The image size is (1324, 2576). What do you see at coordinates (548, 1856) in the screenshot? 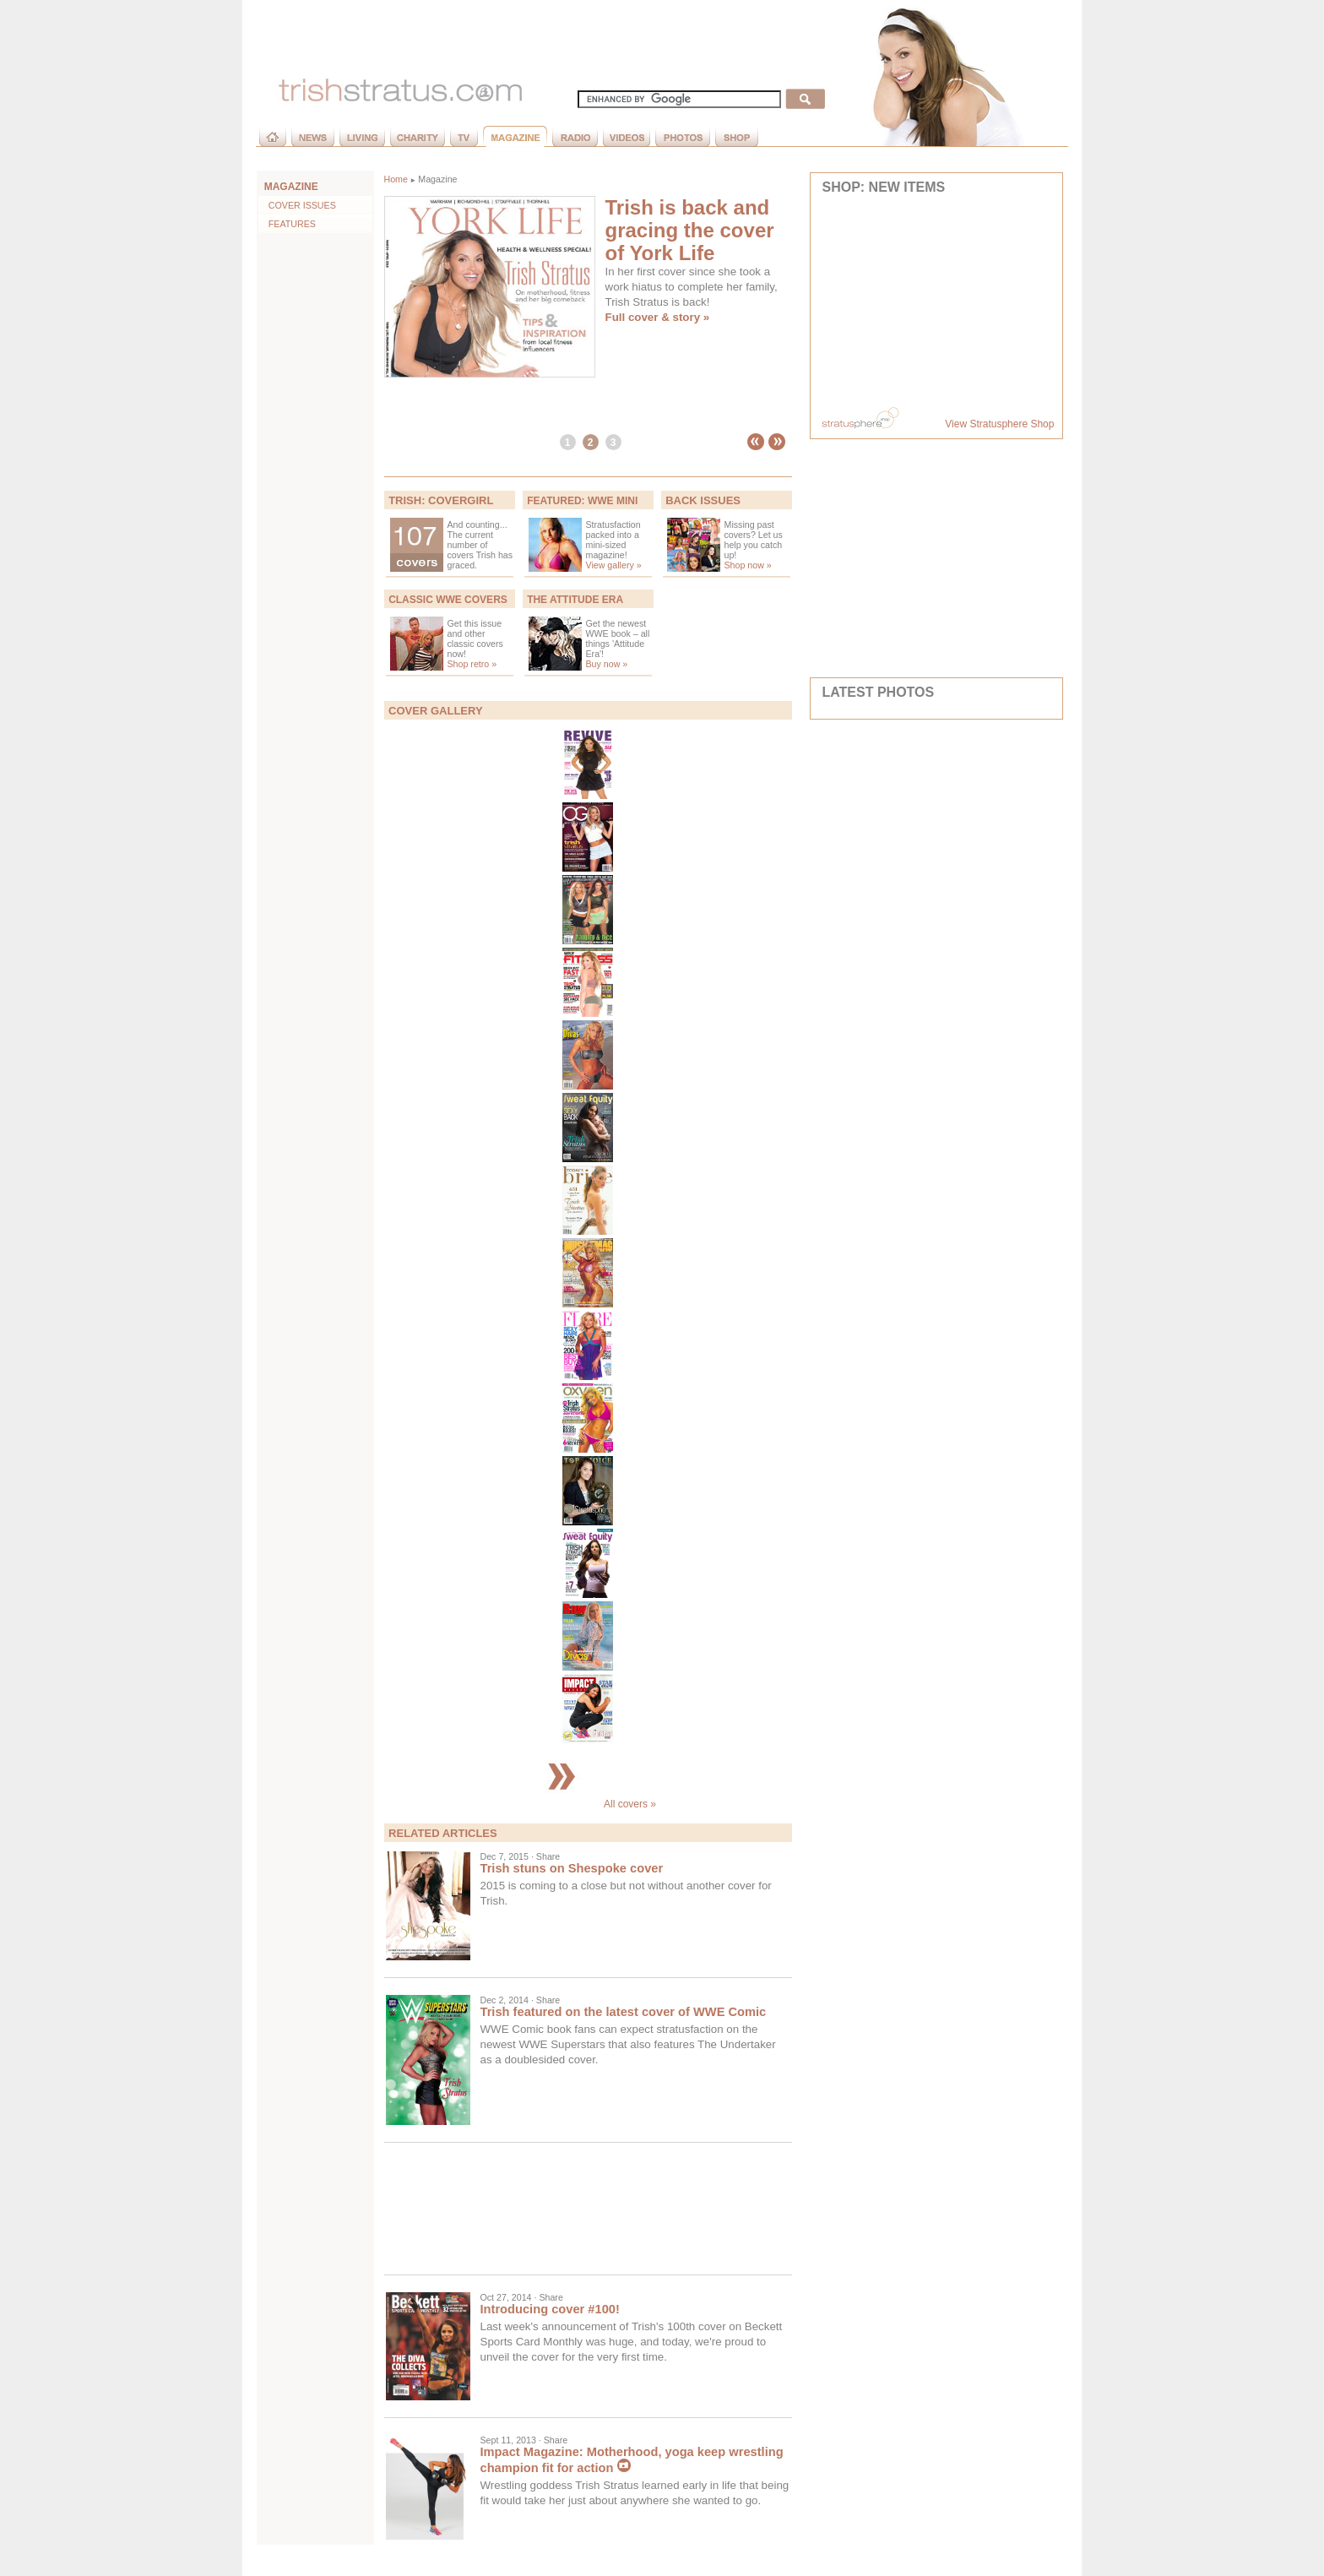
I see `Share` at bounding box center [548, 1856].